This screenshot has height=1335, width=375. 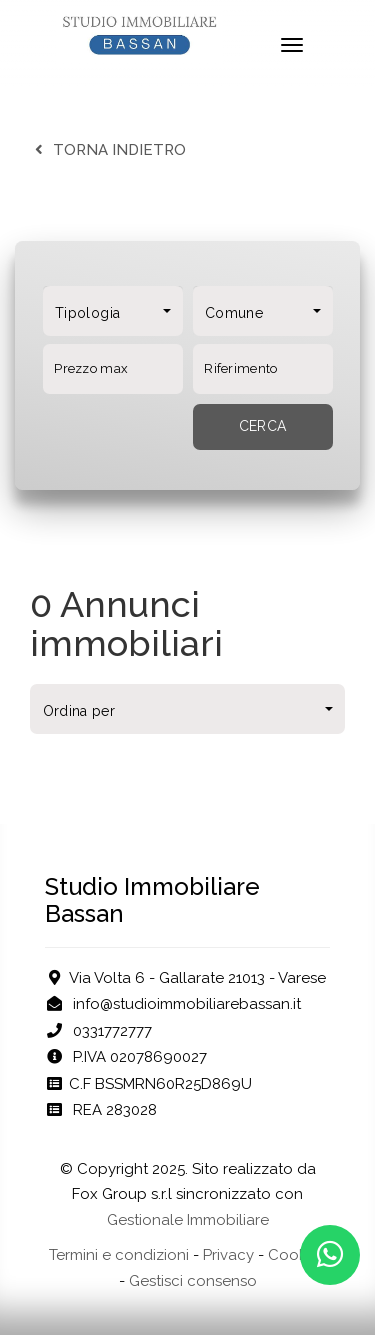 I want to click on Gestionale Immobiliare, so click(x=188, y=1220).